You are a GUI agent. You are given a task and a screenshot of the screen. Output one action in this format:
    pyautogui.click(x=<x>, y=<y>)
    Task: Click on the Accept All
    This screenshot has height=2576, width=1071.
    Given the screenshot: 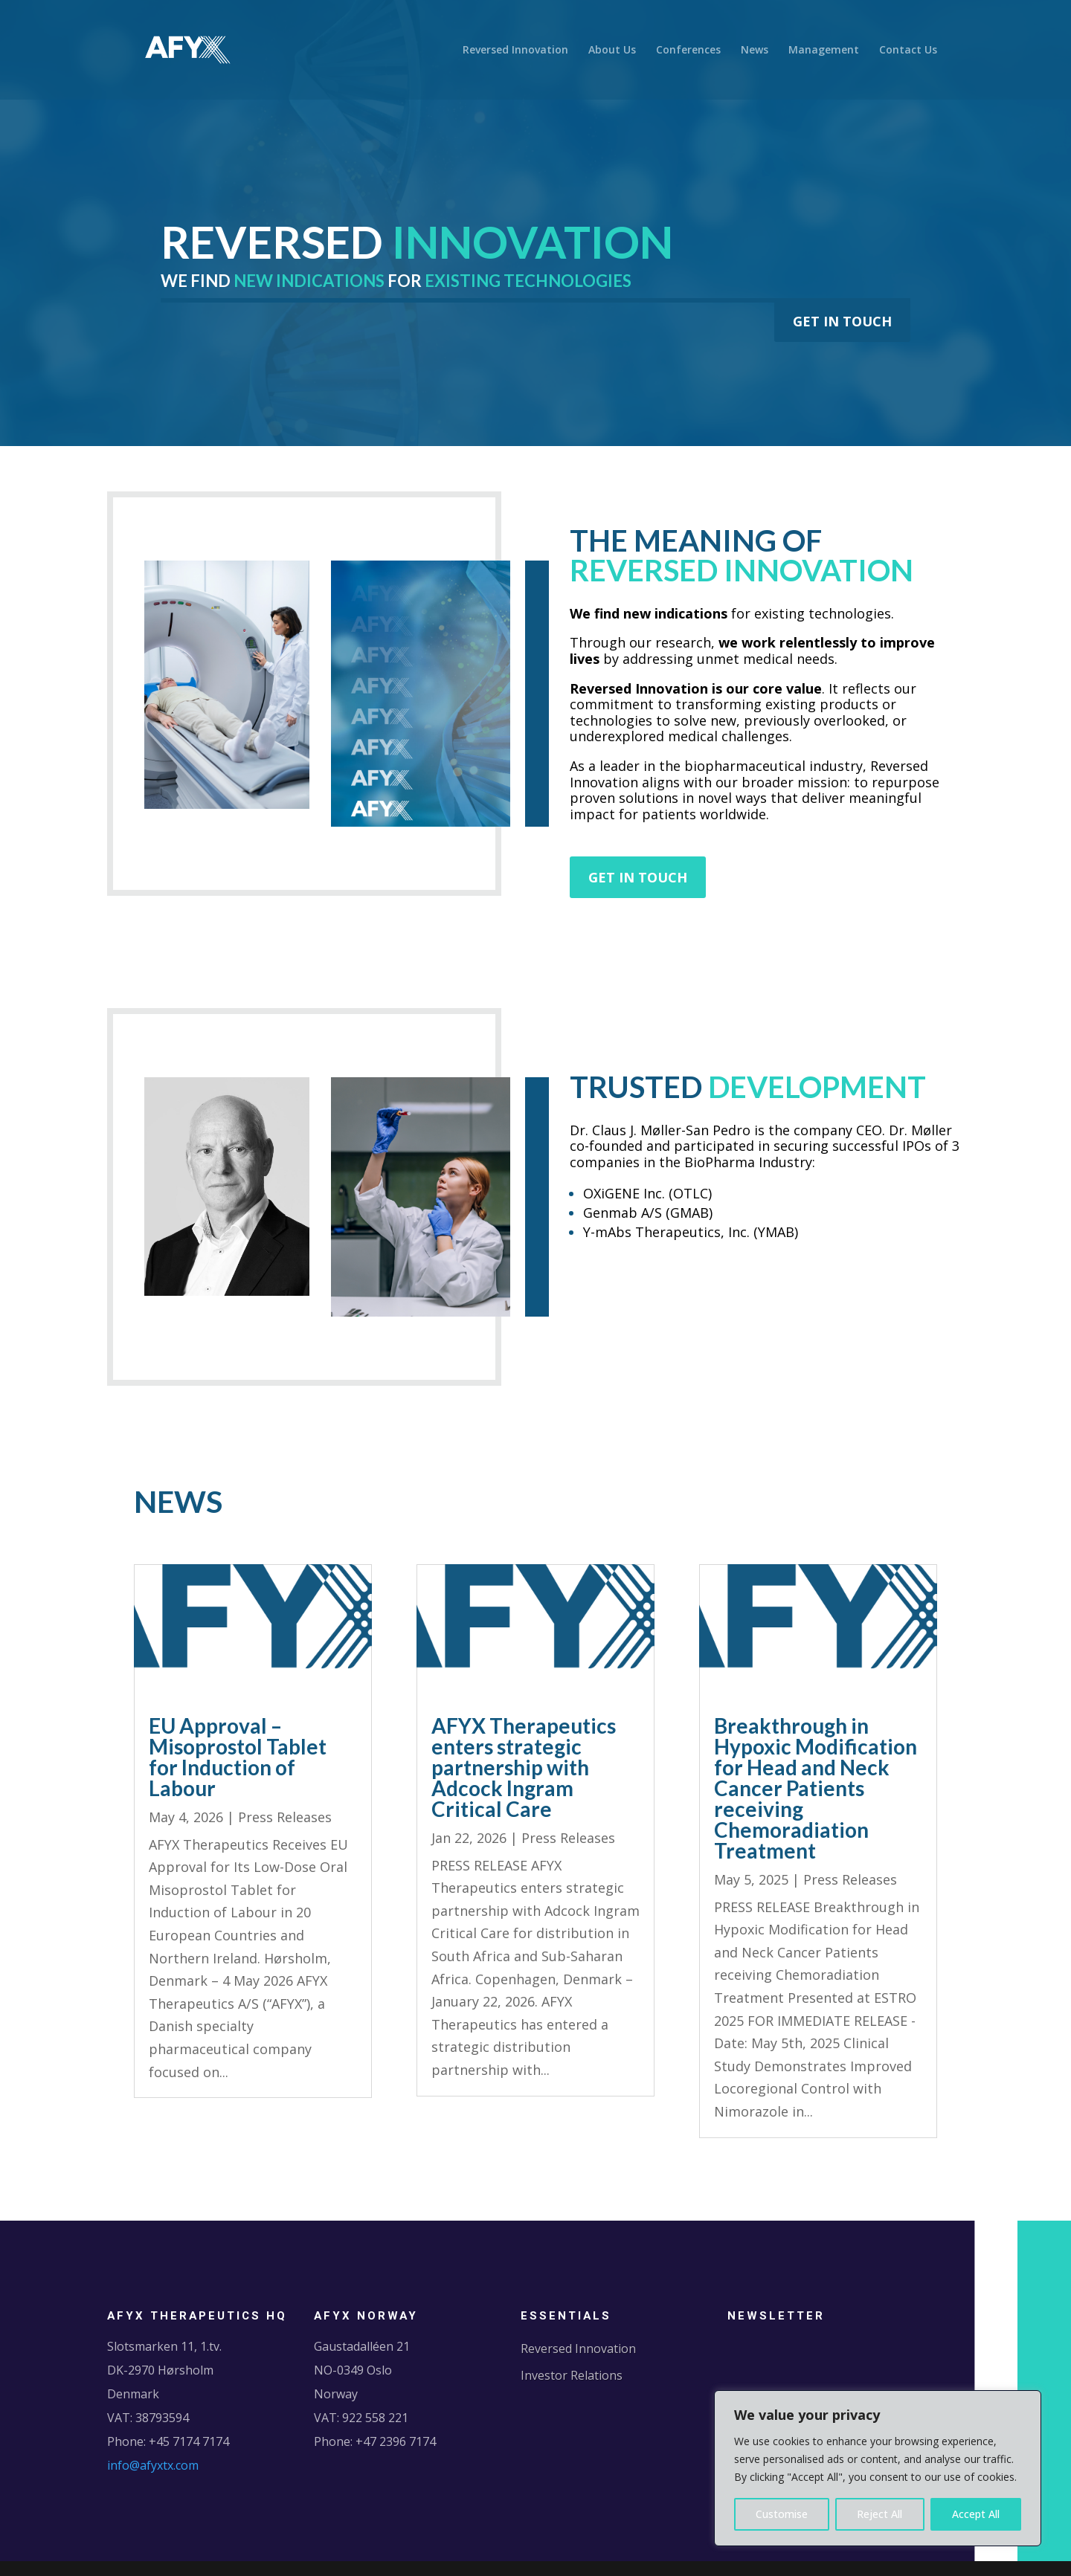 What is the action you would take?
    pyautogui.click(x=976, y=2514)
    